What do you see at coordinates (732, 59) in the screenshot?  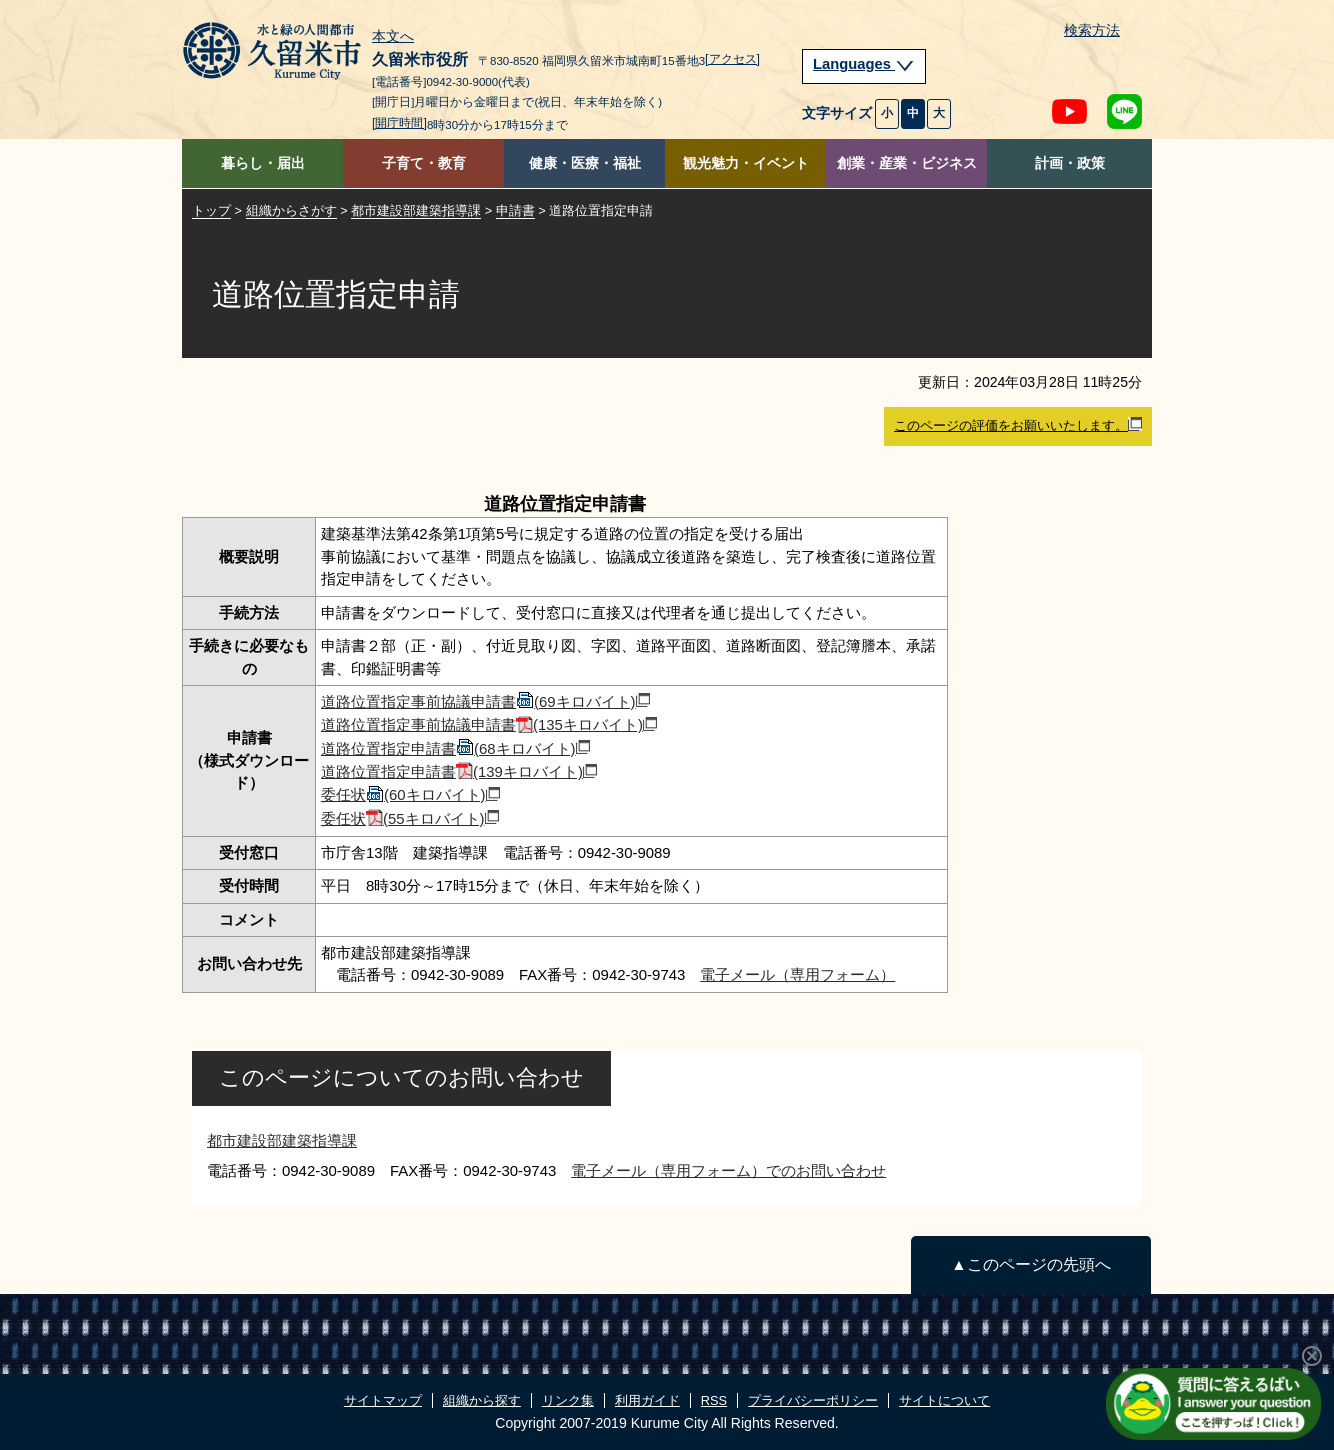 I see `[アクセス]` at bounding box center [732, 59].